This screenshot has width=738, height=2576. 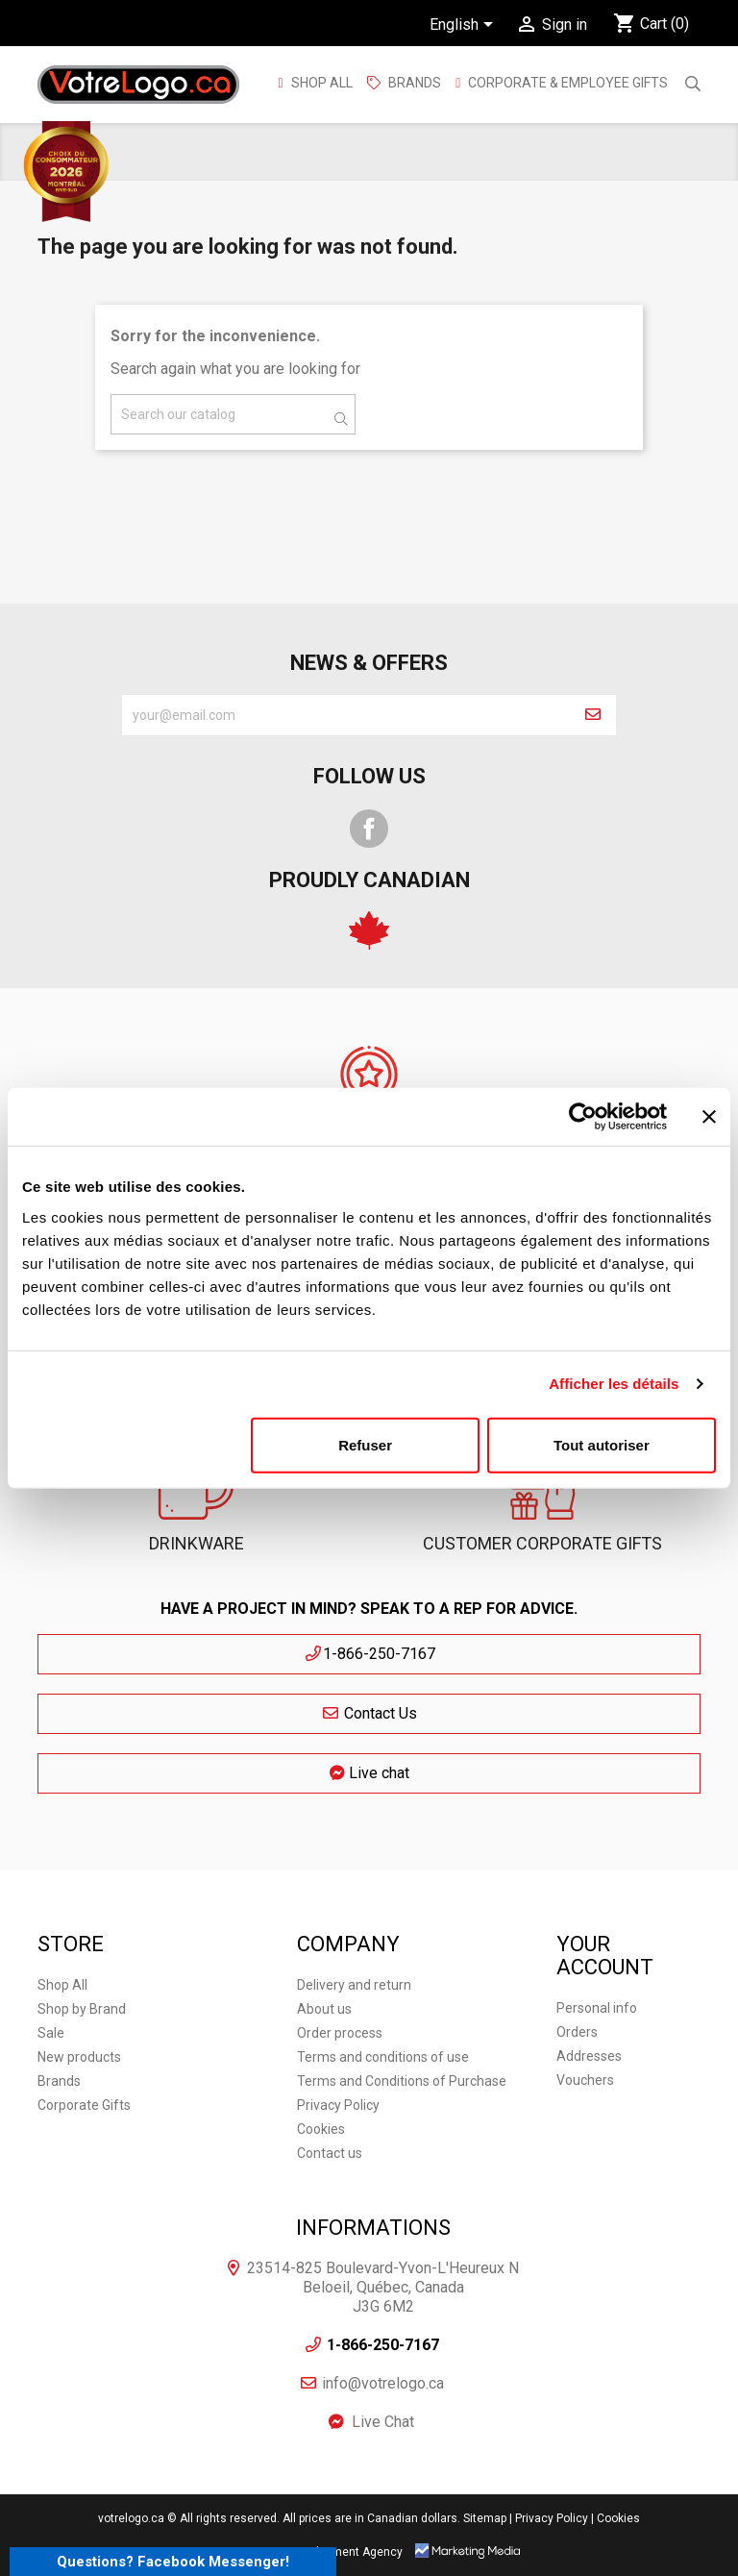 I want to click on Shop All, so click(x=320, y=82).